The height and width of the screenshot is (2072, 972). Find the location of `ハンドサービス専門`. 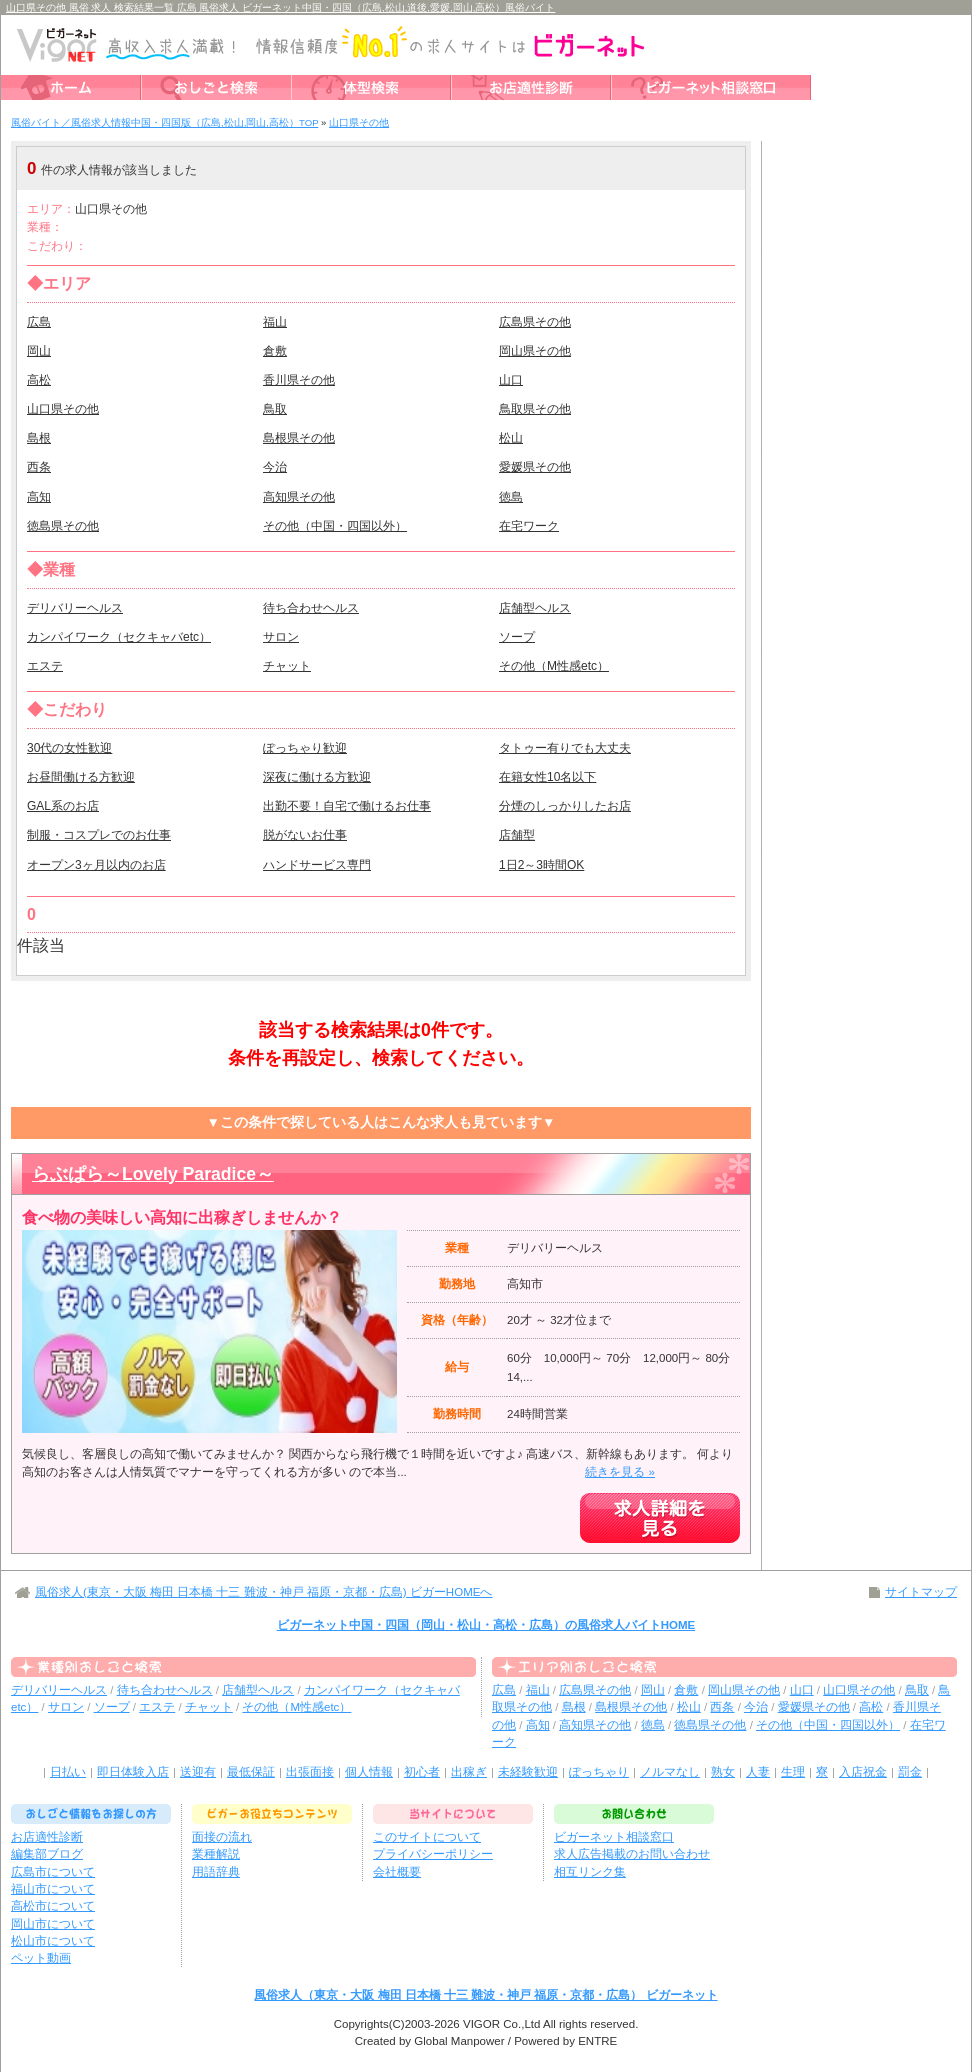

ハンドサービス専門 is located at coordinates (317, 865).